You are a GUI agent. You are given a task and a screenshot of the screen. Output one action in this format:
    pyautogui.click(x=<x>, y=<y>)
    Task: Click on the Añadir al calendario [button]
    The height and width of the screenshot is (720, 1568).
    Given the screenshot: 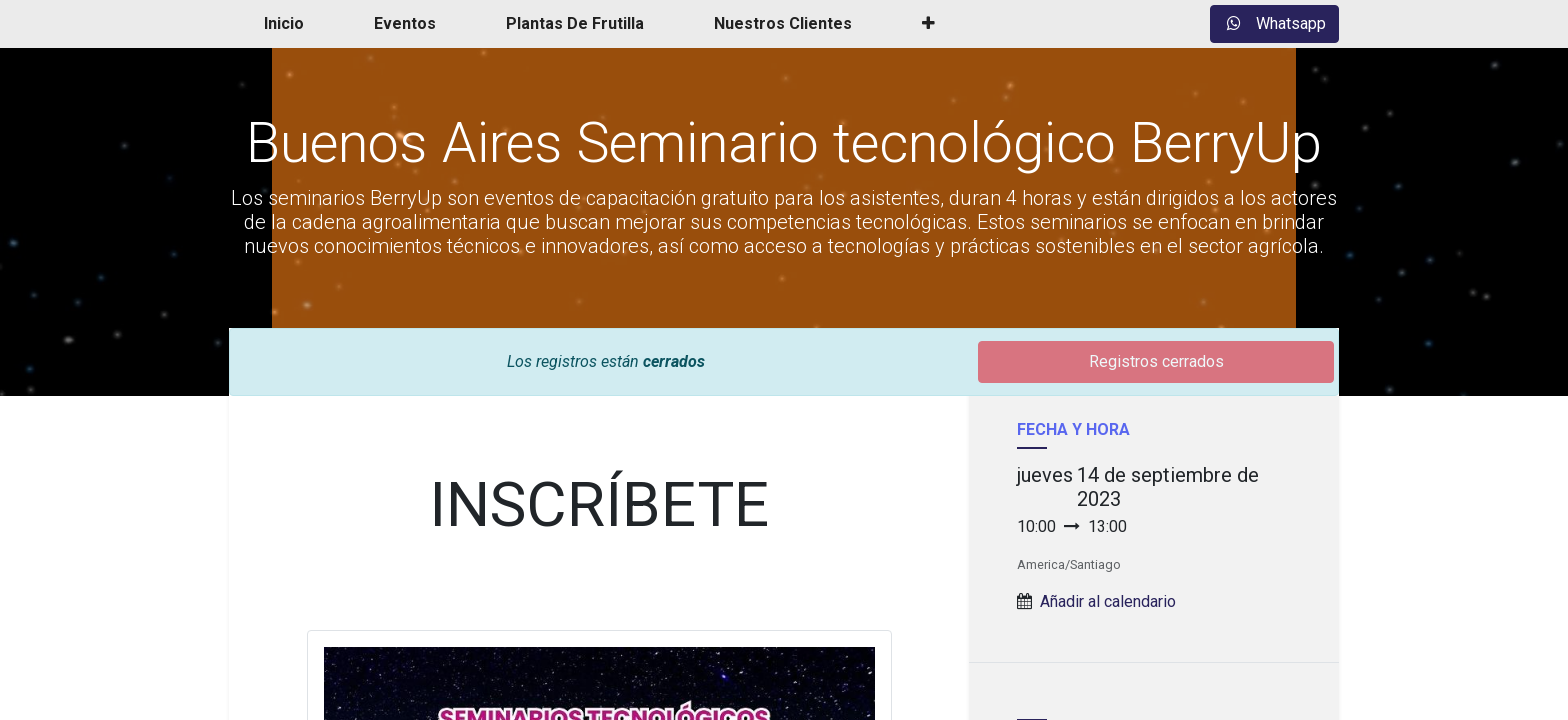 What is the action you would take?
    pyautogui.click(x=1108, y=601)
    